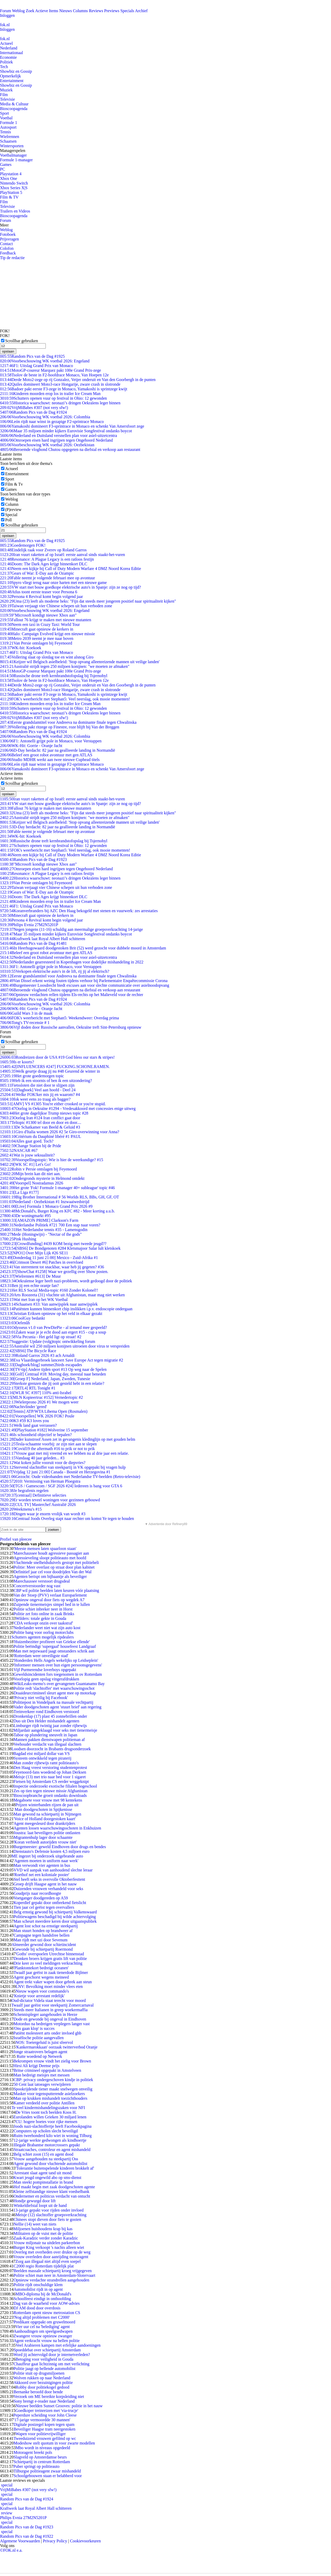  What do you see at coordinates (49, 2093) in the screenshot?
I see `Masker voor tegensputterende asielzoekers` at bounding box center [49, 2093].